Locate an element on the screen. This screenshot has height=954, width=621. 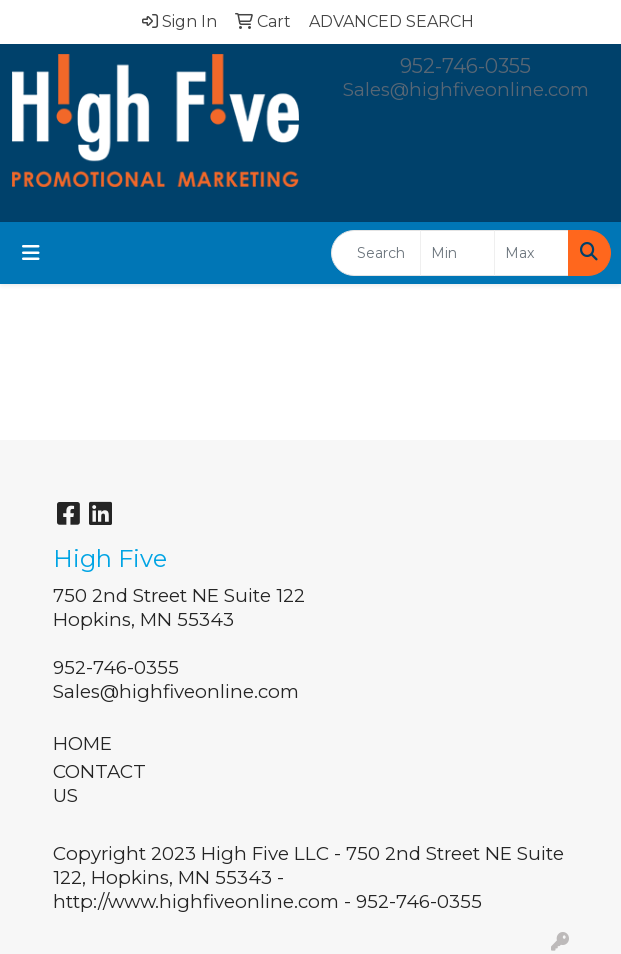
[Quick Search Price High] is located at coordinates (531, 253).